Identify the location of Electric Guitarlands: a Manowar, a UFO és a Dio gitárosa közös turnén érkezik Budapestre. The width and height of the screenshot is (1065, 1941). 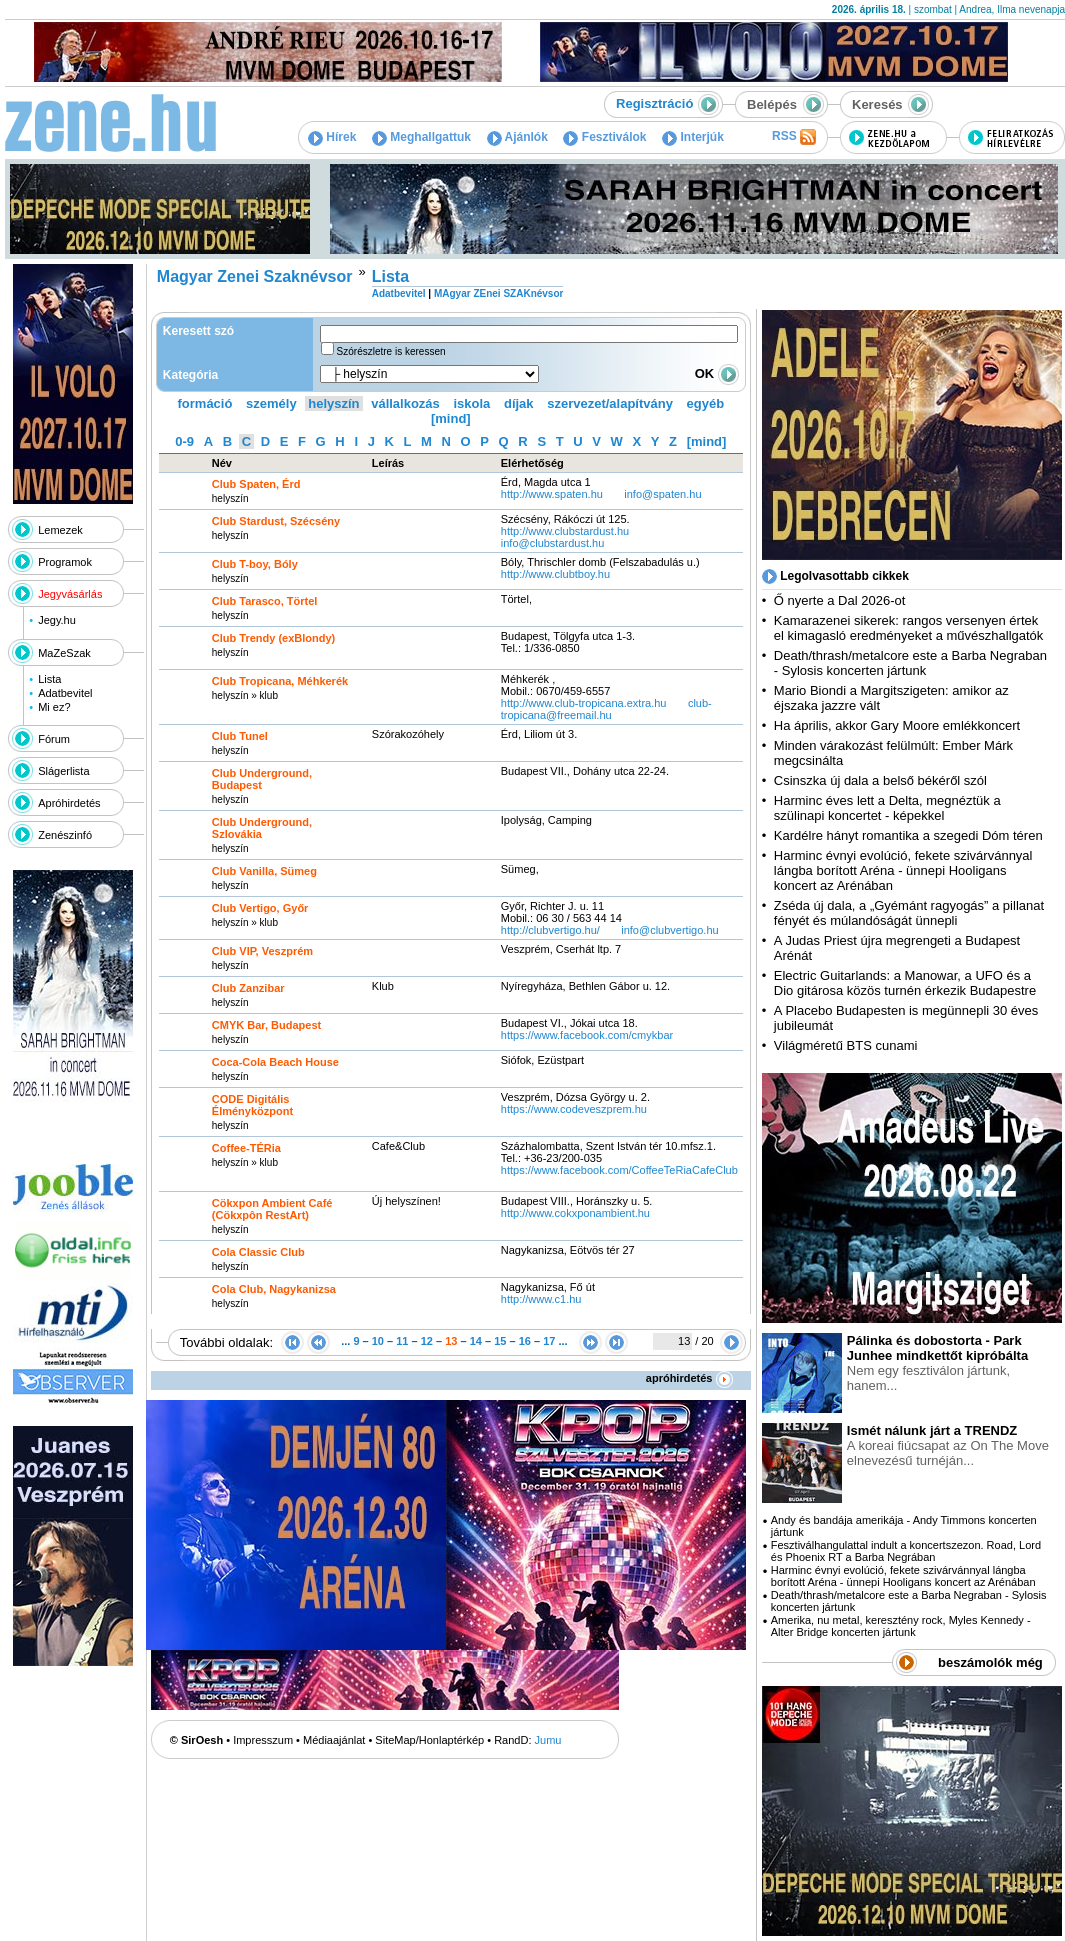
(905, 983).